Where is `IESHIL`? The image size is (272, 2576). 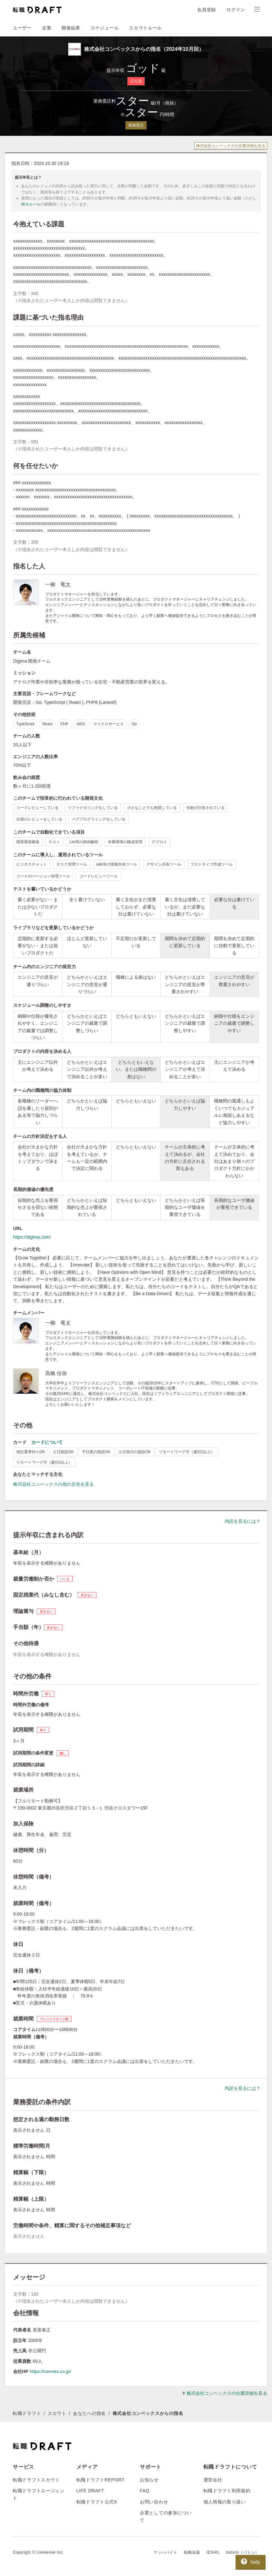
IESHIL is located at coordinates (213, 2552).